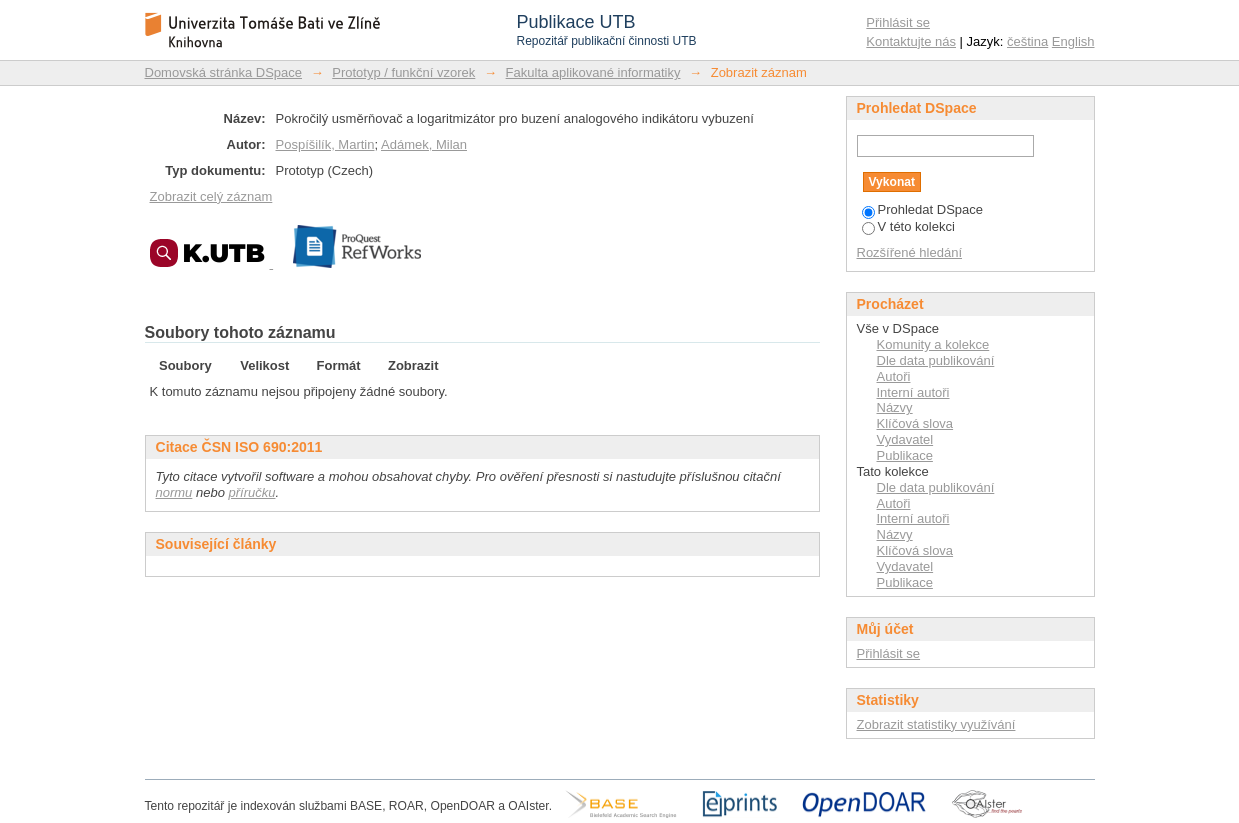  I want to click on Zobrazit statistiky využívání, so click(936, 724).